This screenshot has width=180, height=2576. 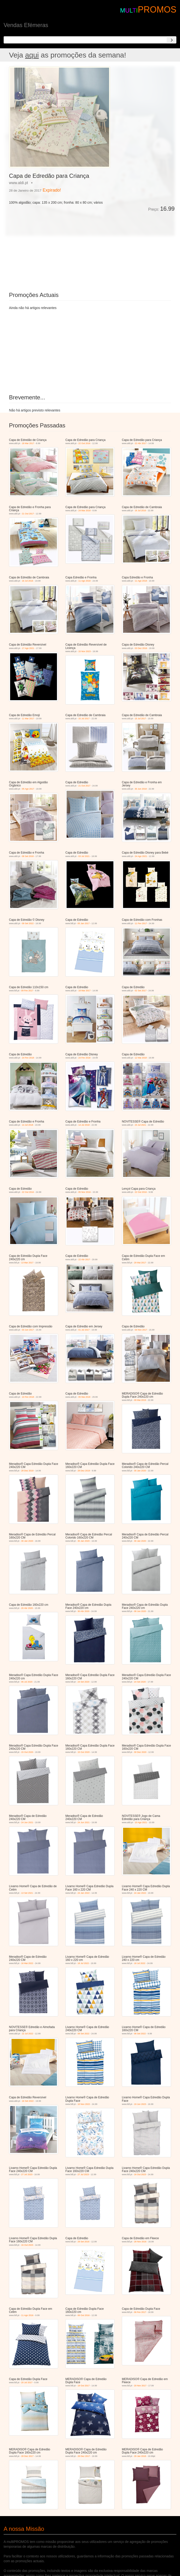 I want to click on 13 Mar 2017, so click(x=27, y=1262).